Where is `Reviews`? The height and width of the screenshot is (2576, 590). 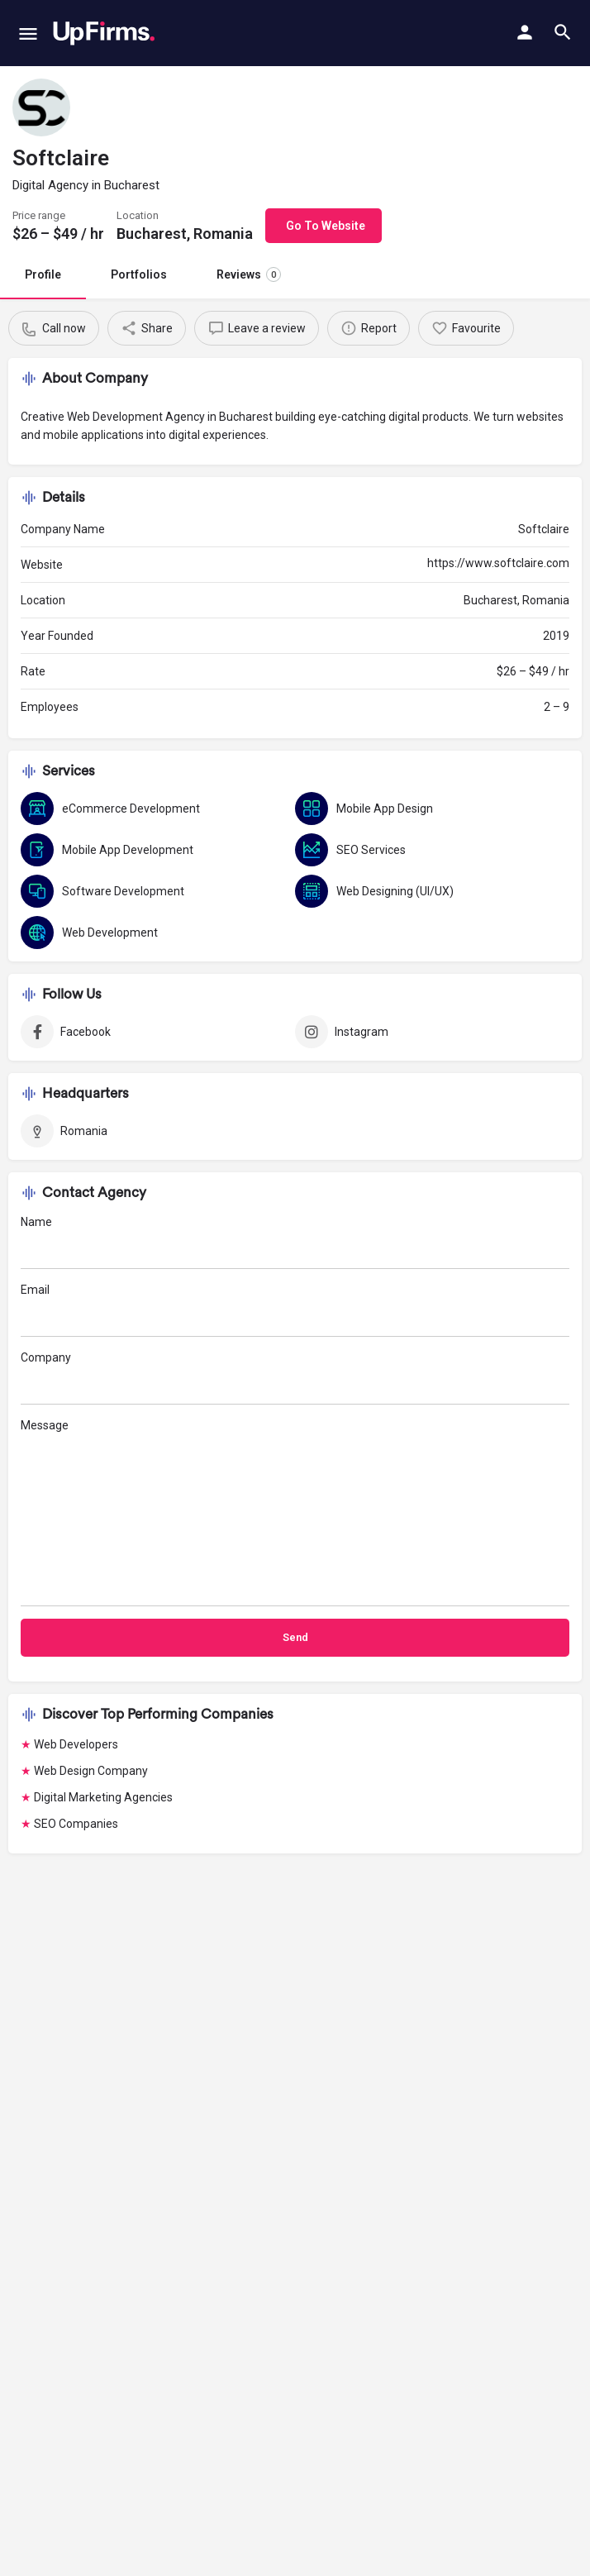 Reviews is located at coordinates (248, 274).